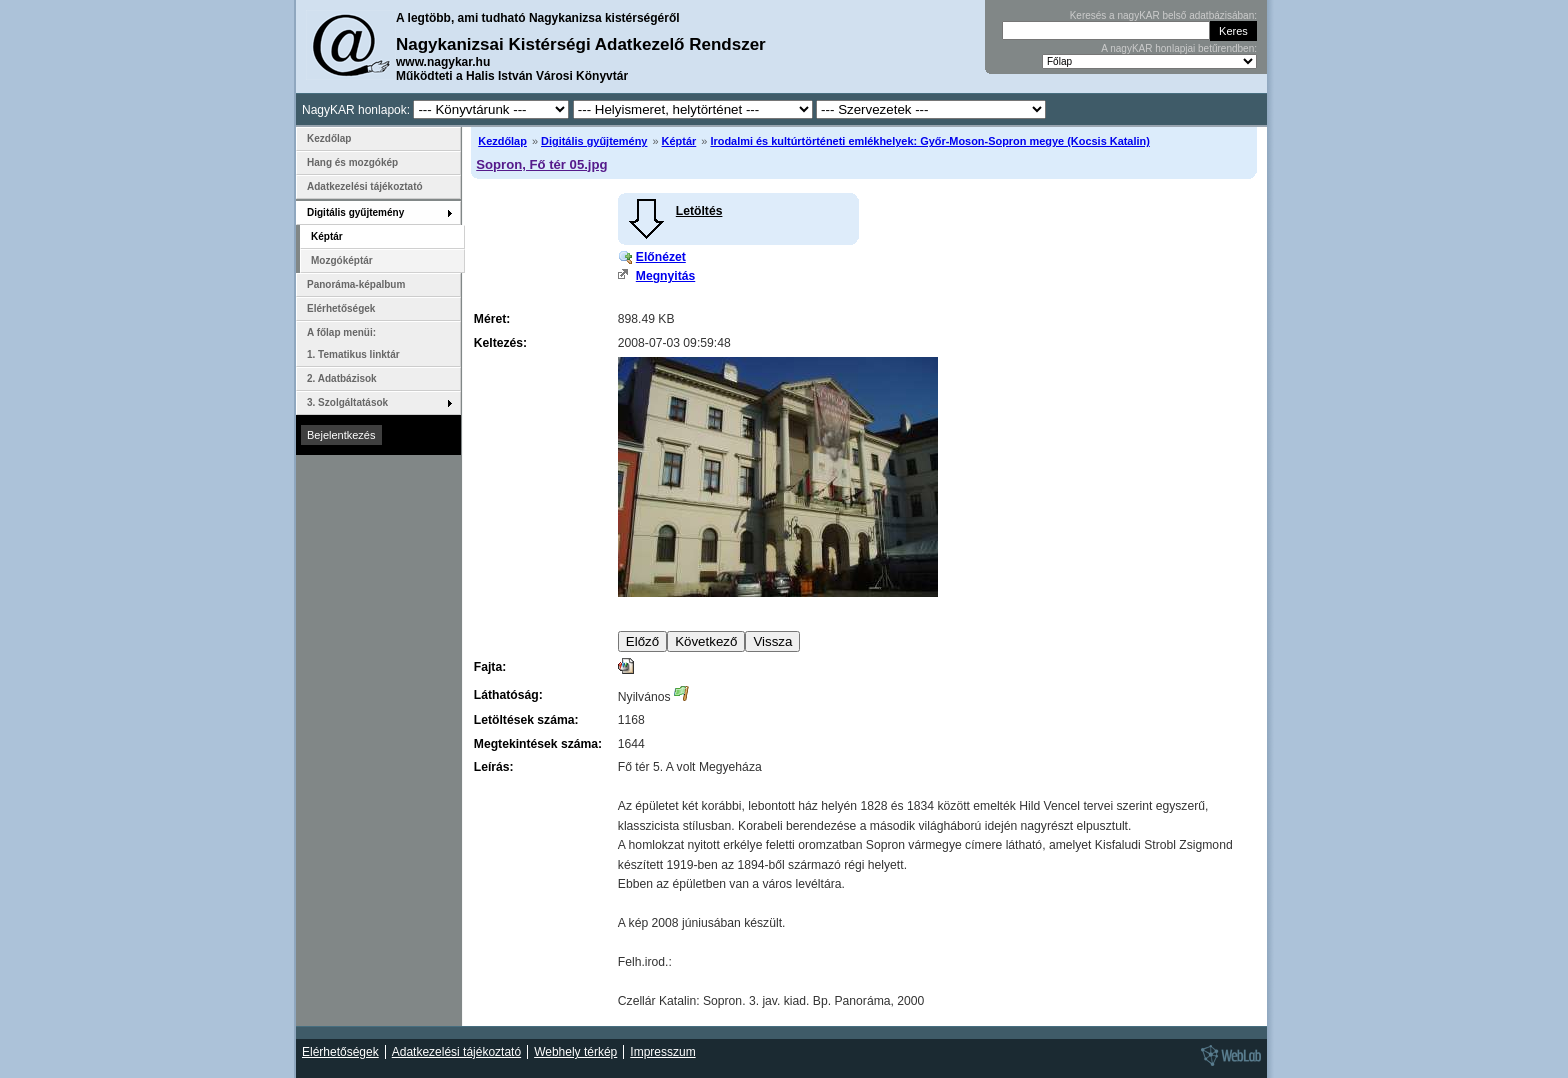 The height and width of the screenshot is (1078, 1568). What do you see at coordinates (356, 284) in the screenshot?
I see `Panoráma-képalbum` at bounding box center [356, 284].